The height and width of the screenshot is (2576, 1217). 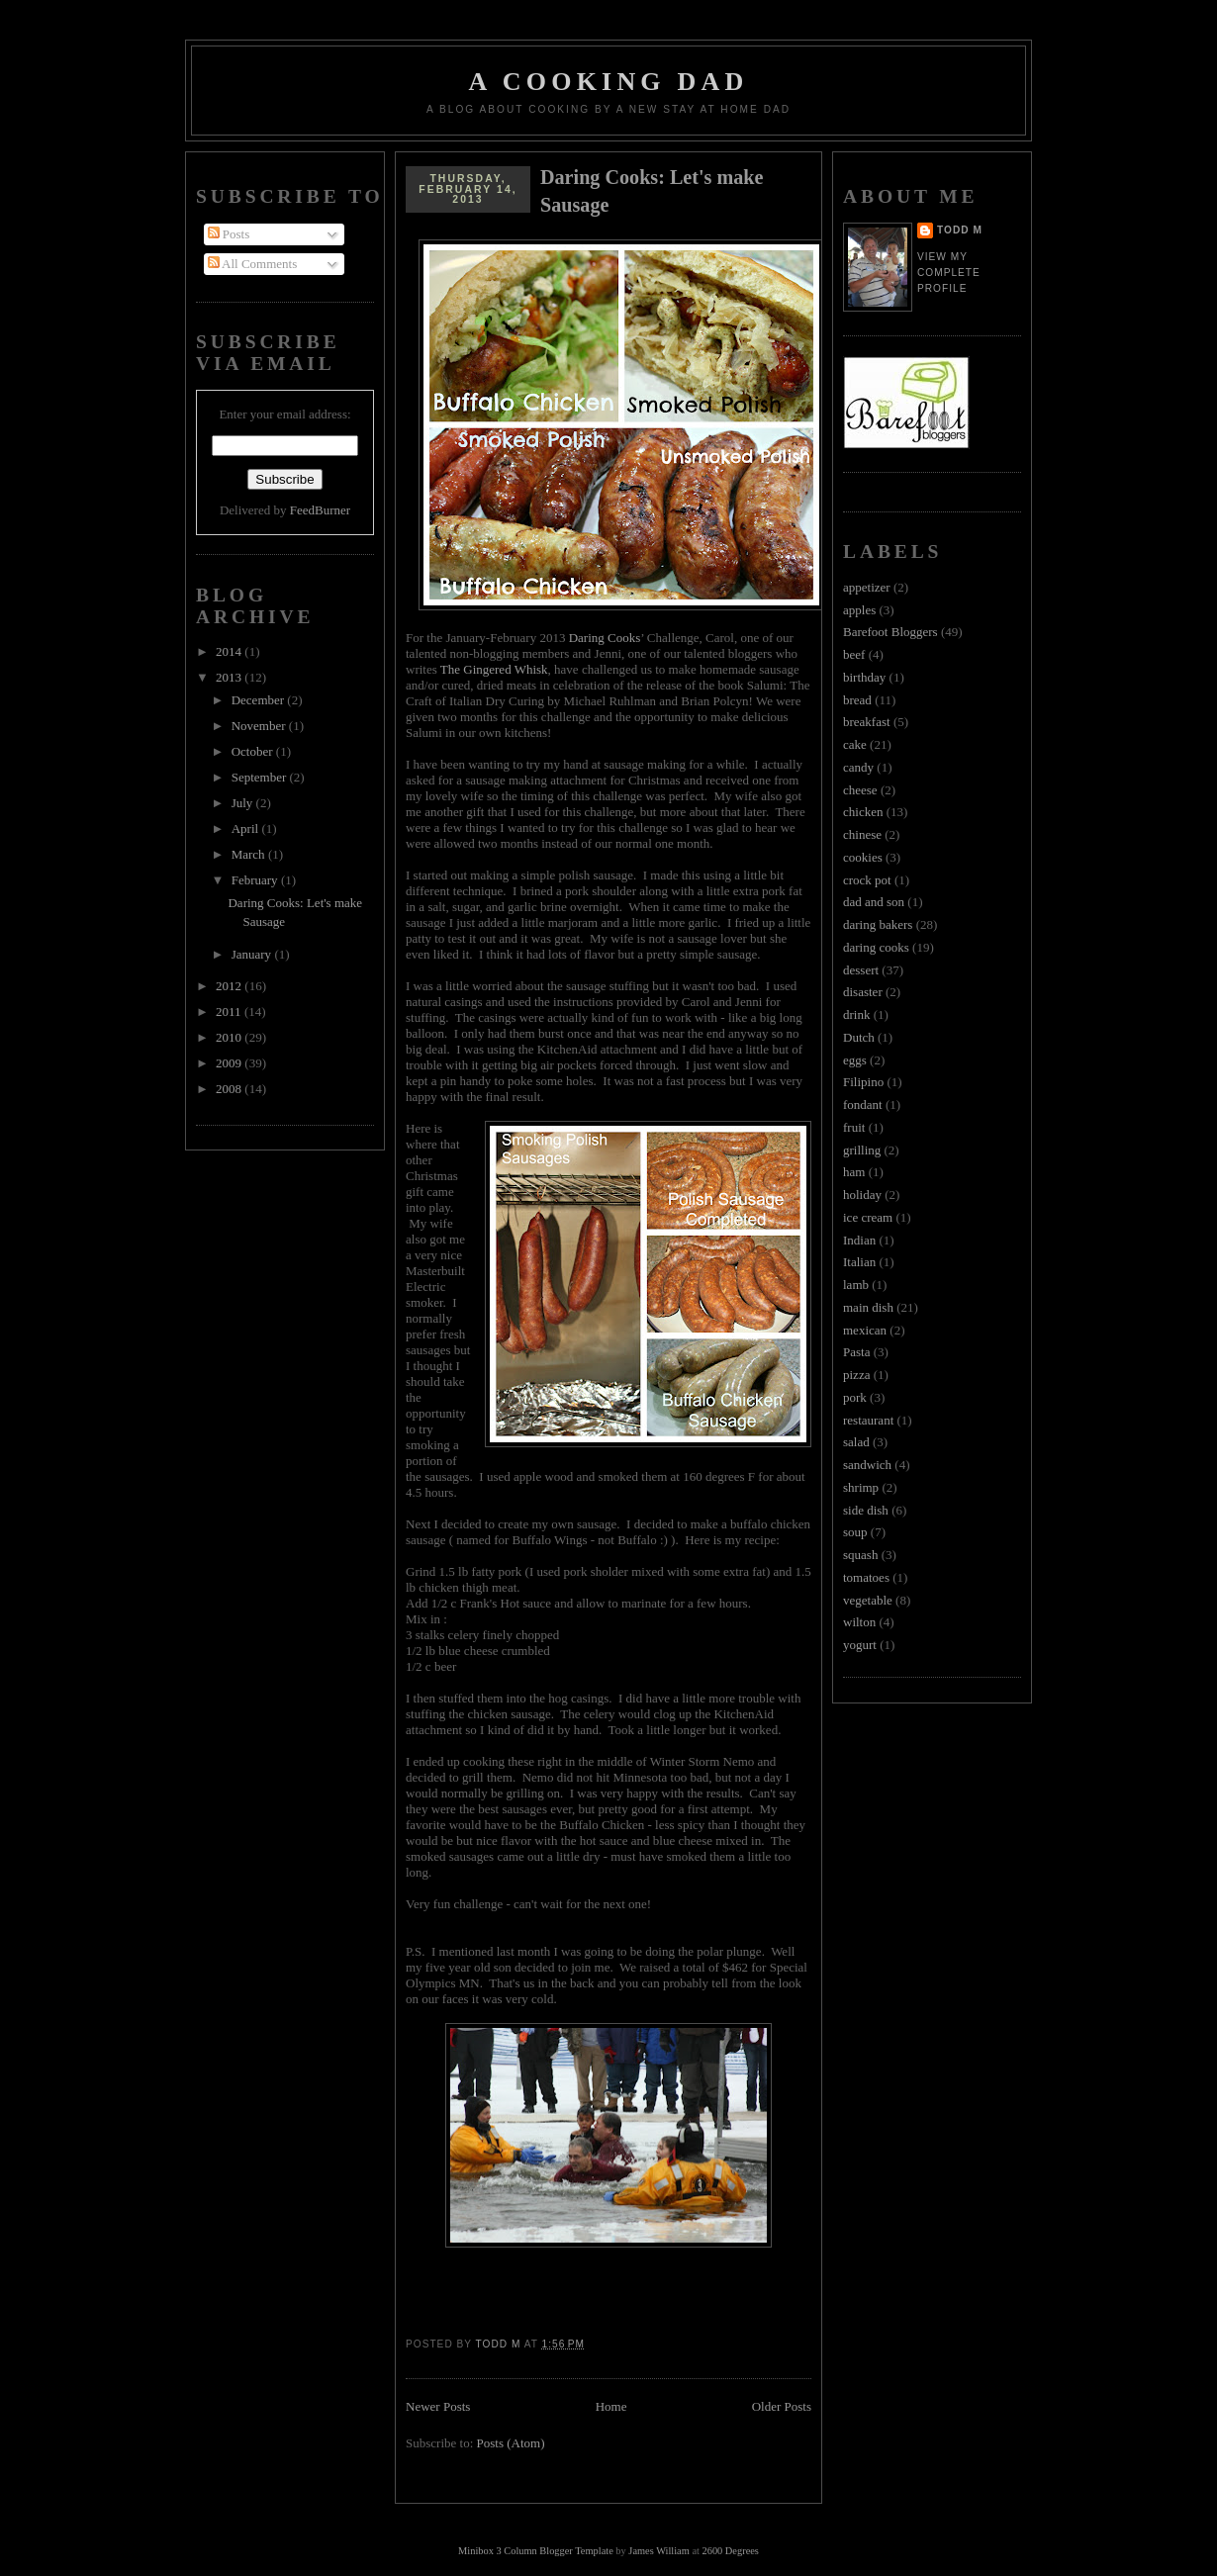 What do you see at coordinates (253, 954) in the screenshot?
I see `January` at bounding box center [253, 954].